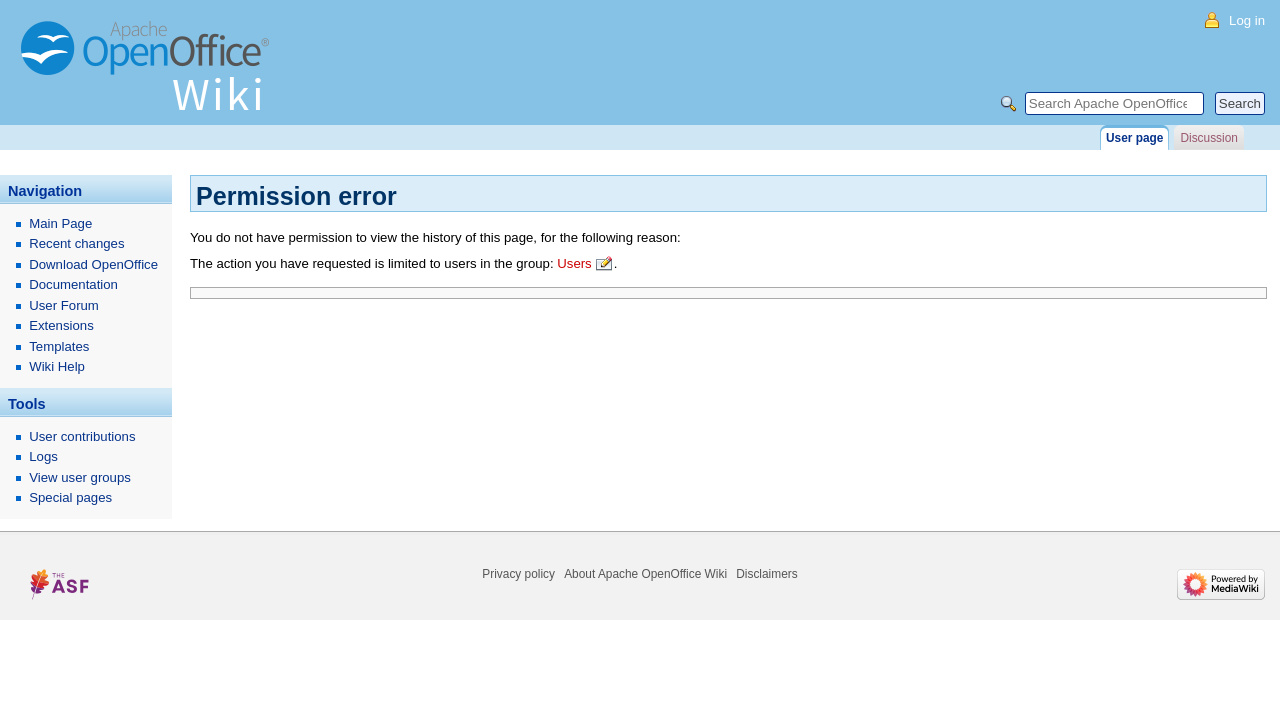  I want to click on Main Page, so click(60, 223).